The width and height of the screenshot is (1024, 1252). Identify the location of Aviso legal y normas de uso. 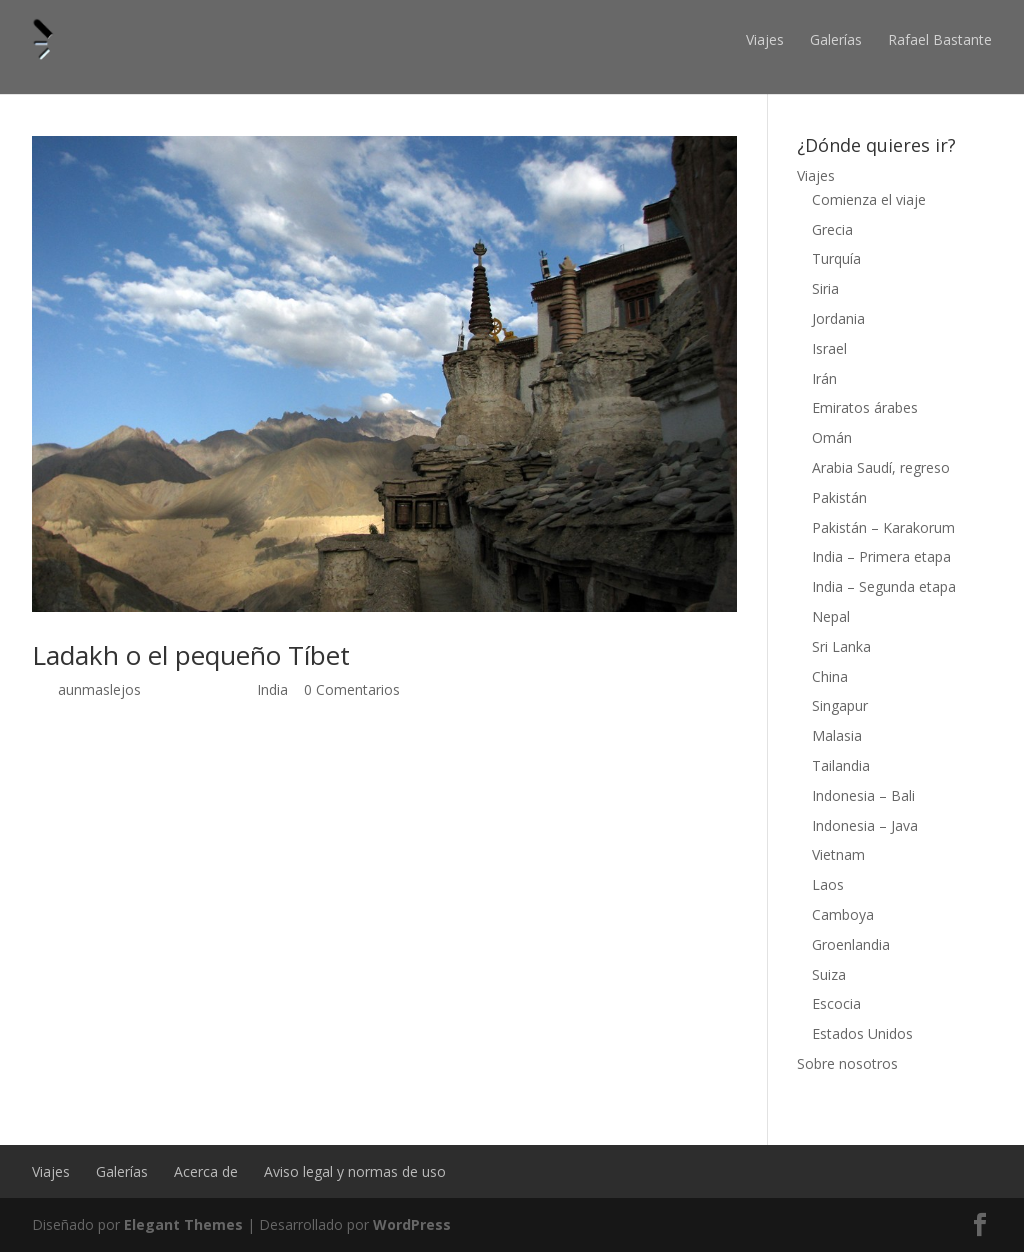
(355, 1171).